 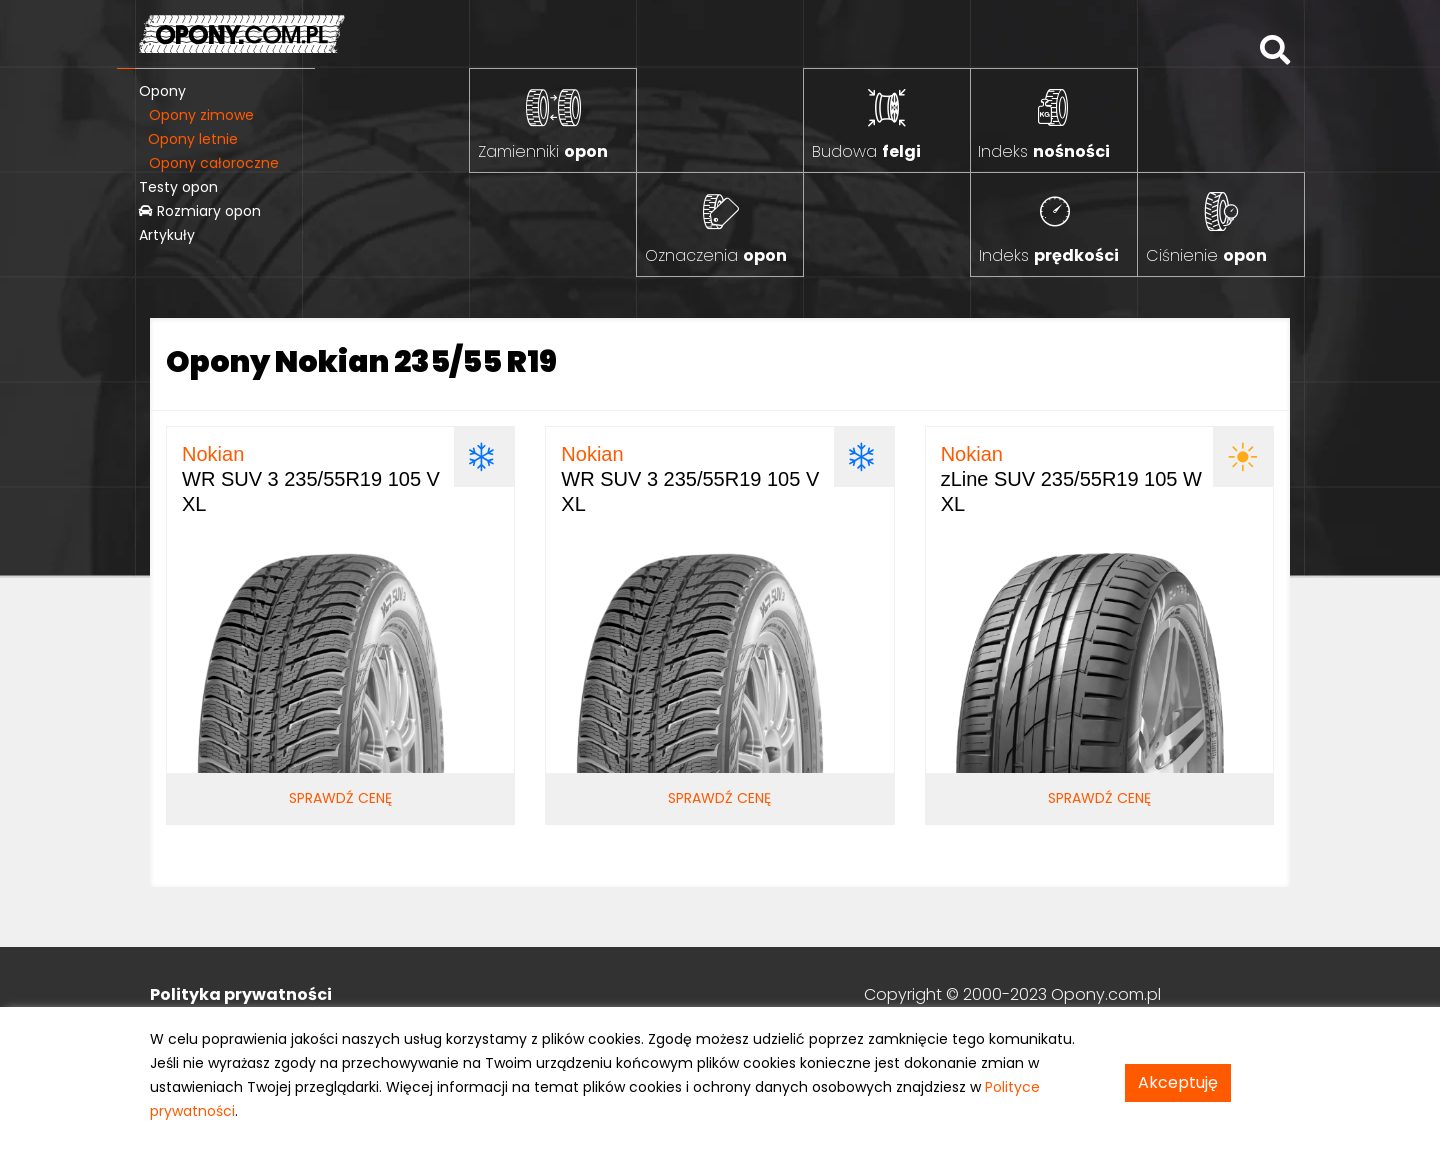 I want to click on Budowa, so click(x=866, y=151).